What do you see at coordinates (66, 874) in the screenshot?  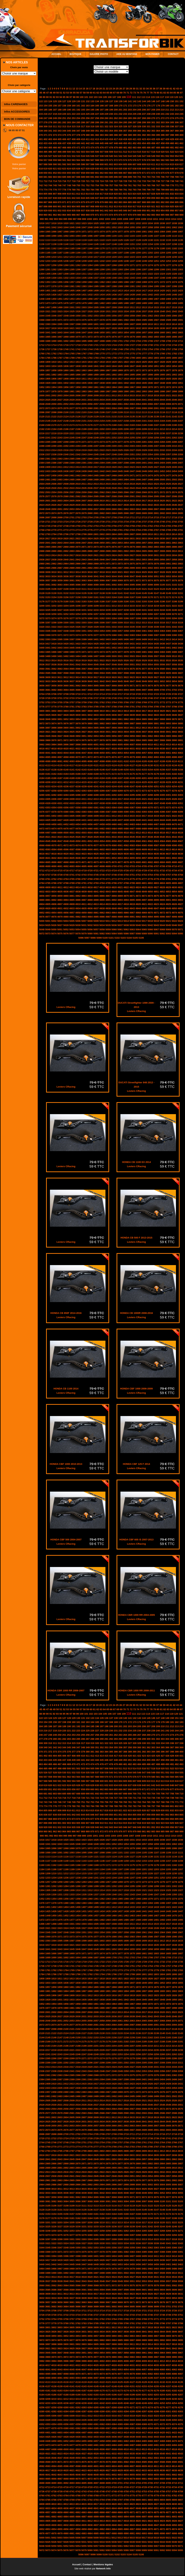 I see `4740` at bounding box center [66, 874].